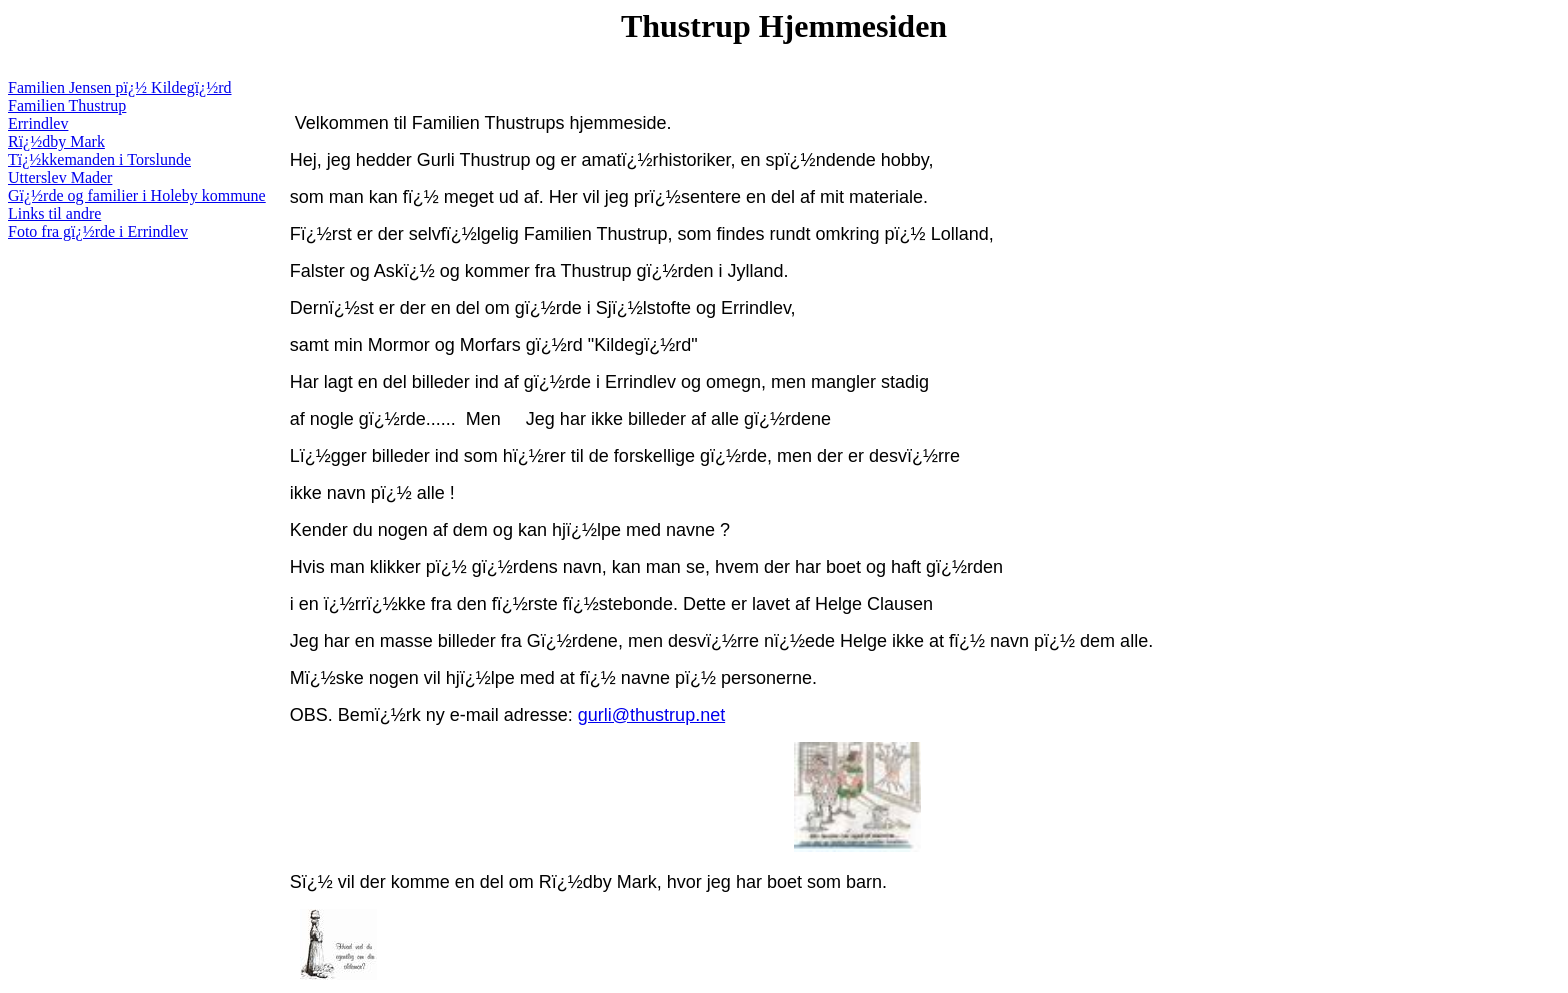 The height and width of the screenshot is (993, 1568). I want to click on Links til andre, so click(54, 213).